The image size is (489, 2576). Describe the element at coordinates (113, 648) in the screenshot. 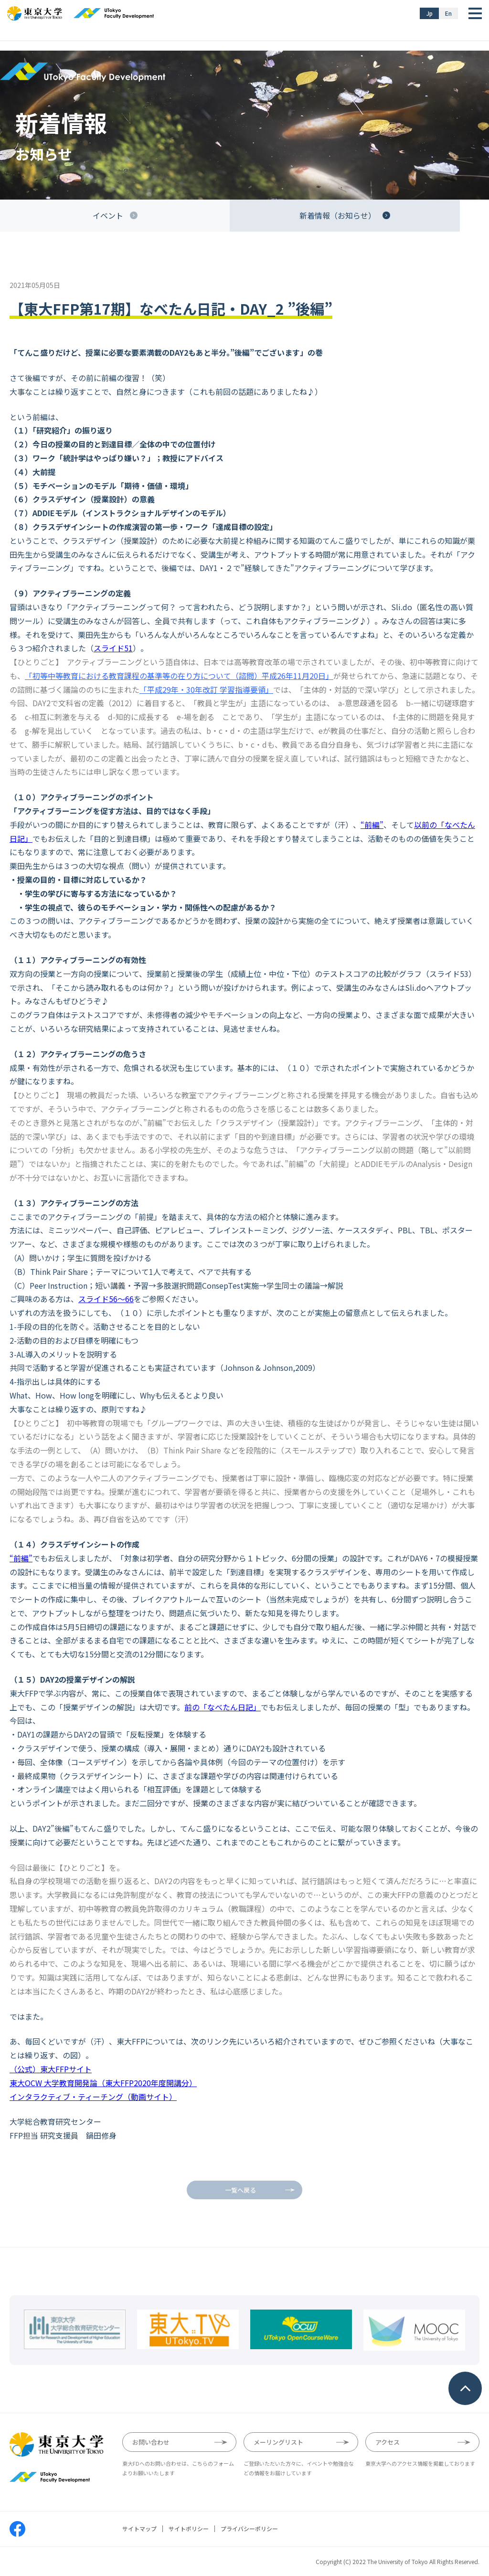

I see `スライド51` at that location.